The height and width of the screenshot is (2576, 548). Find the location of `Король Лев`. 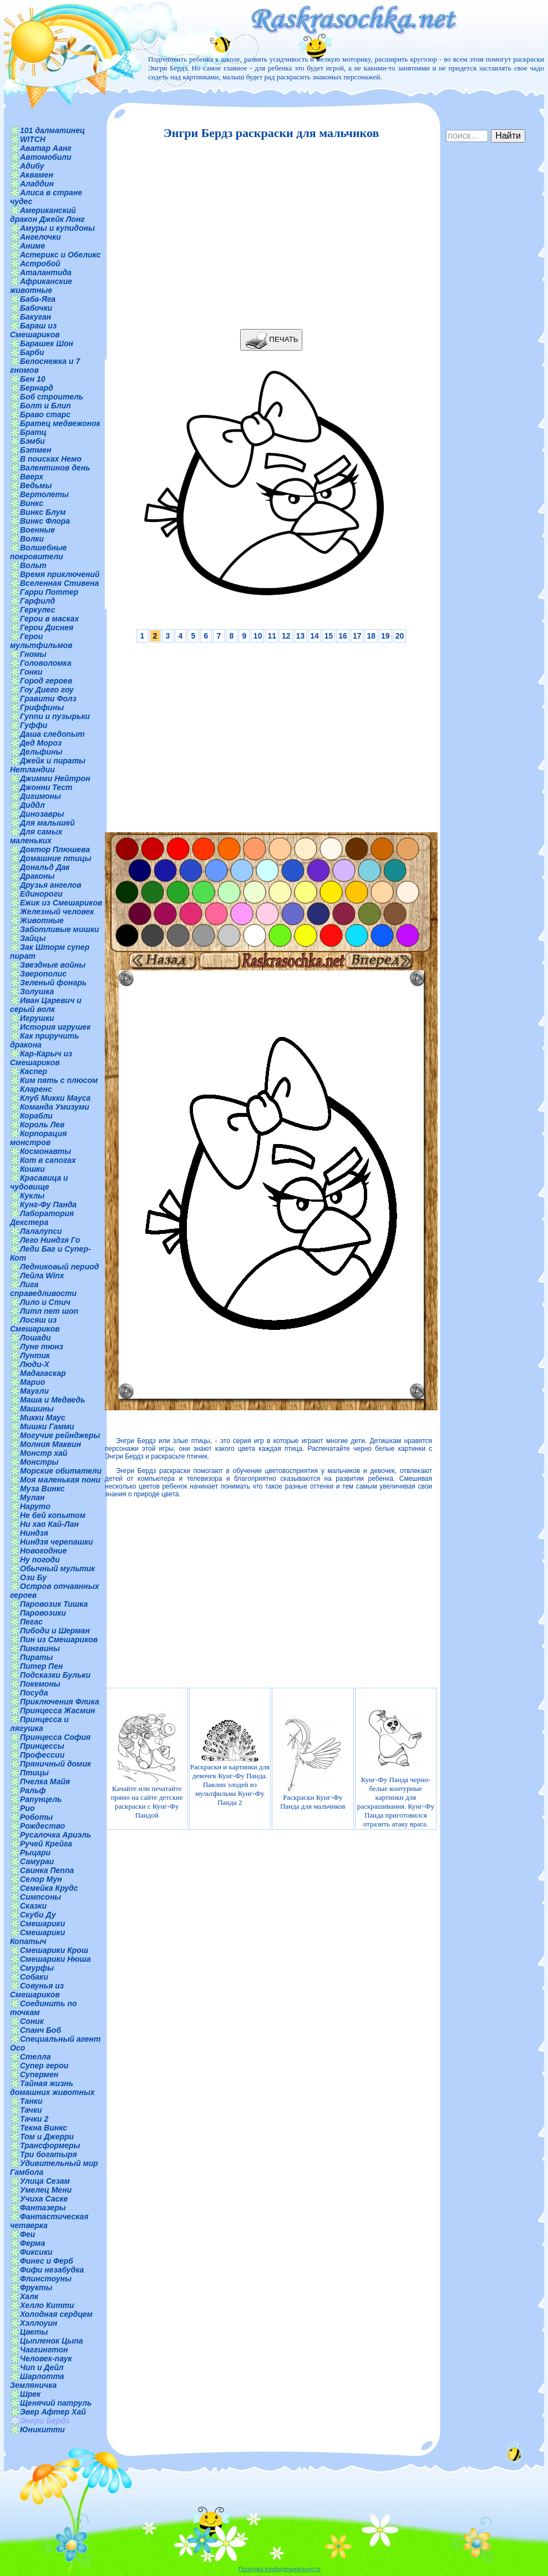

Король Лев is located at coordinates (42, 1124).